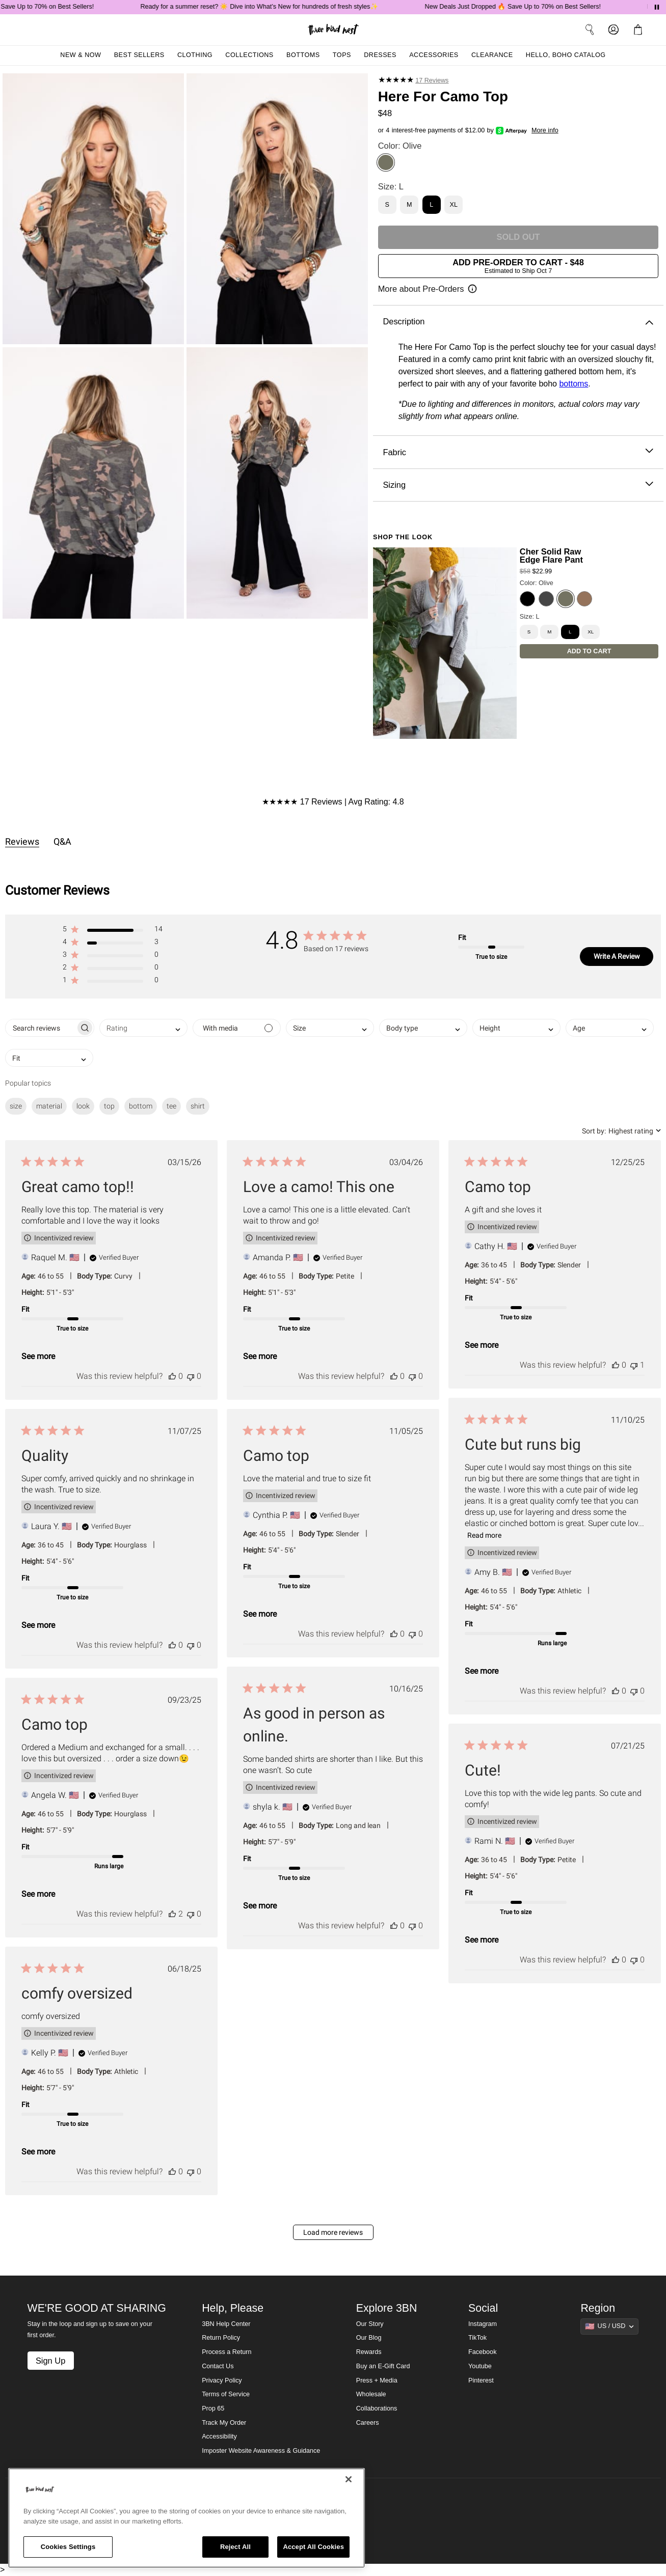 The image size is (666, 2576). Describe the element at coordinates (371, 2394) in the screenshot. I see `Wholesale` at that location.